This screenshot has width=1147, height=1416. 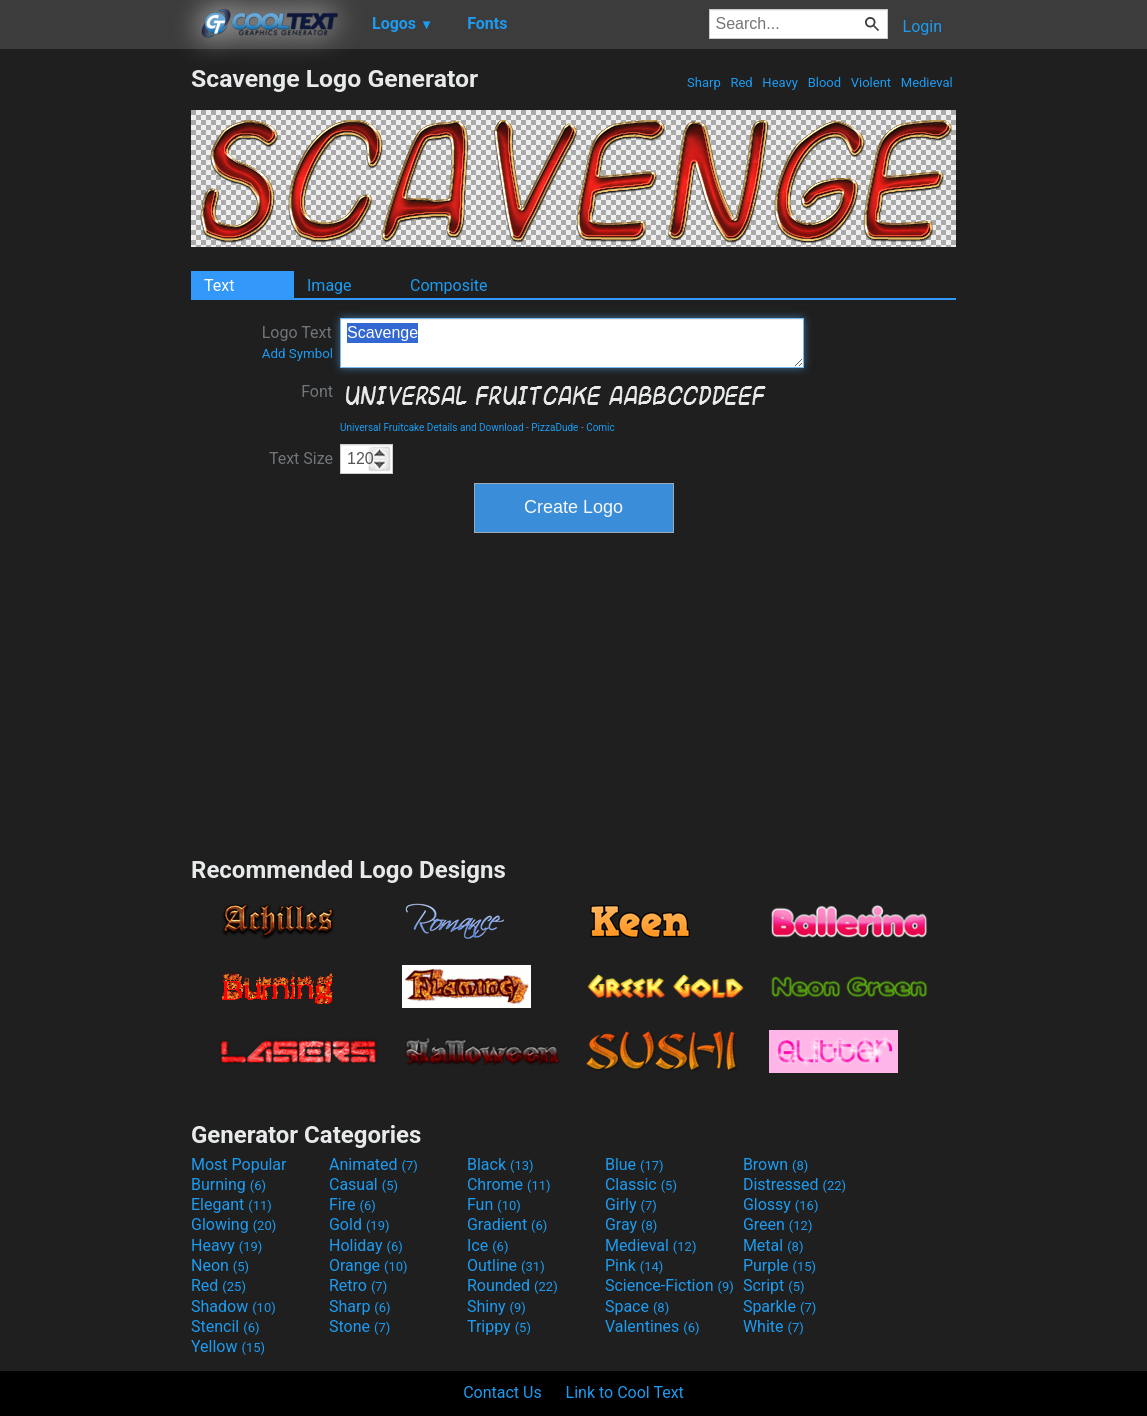 I want to click on Metal, so click(x=773, y=1245).